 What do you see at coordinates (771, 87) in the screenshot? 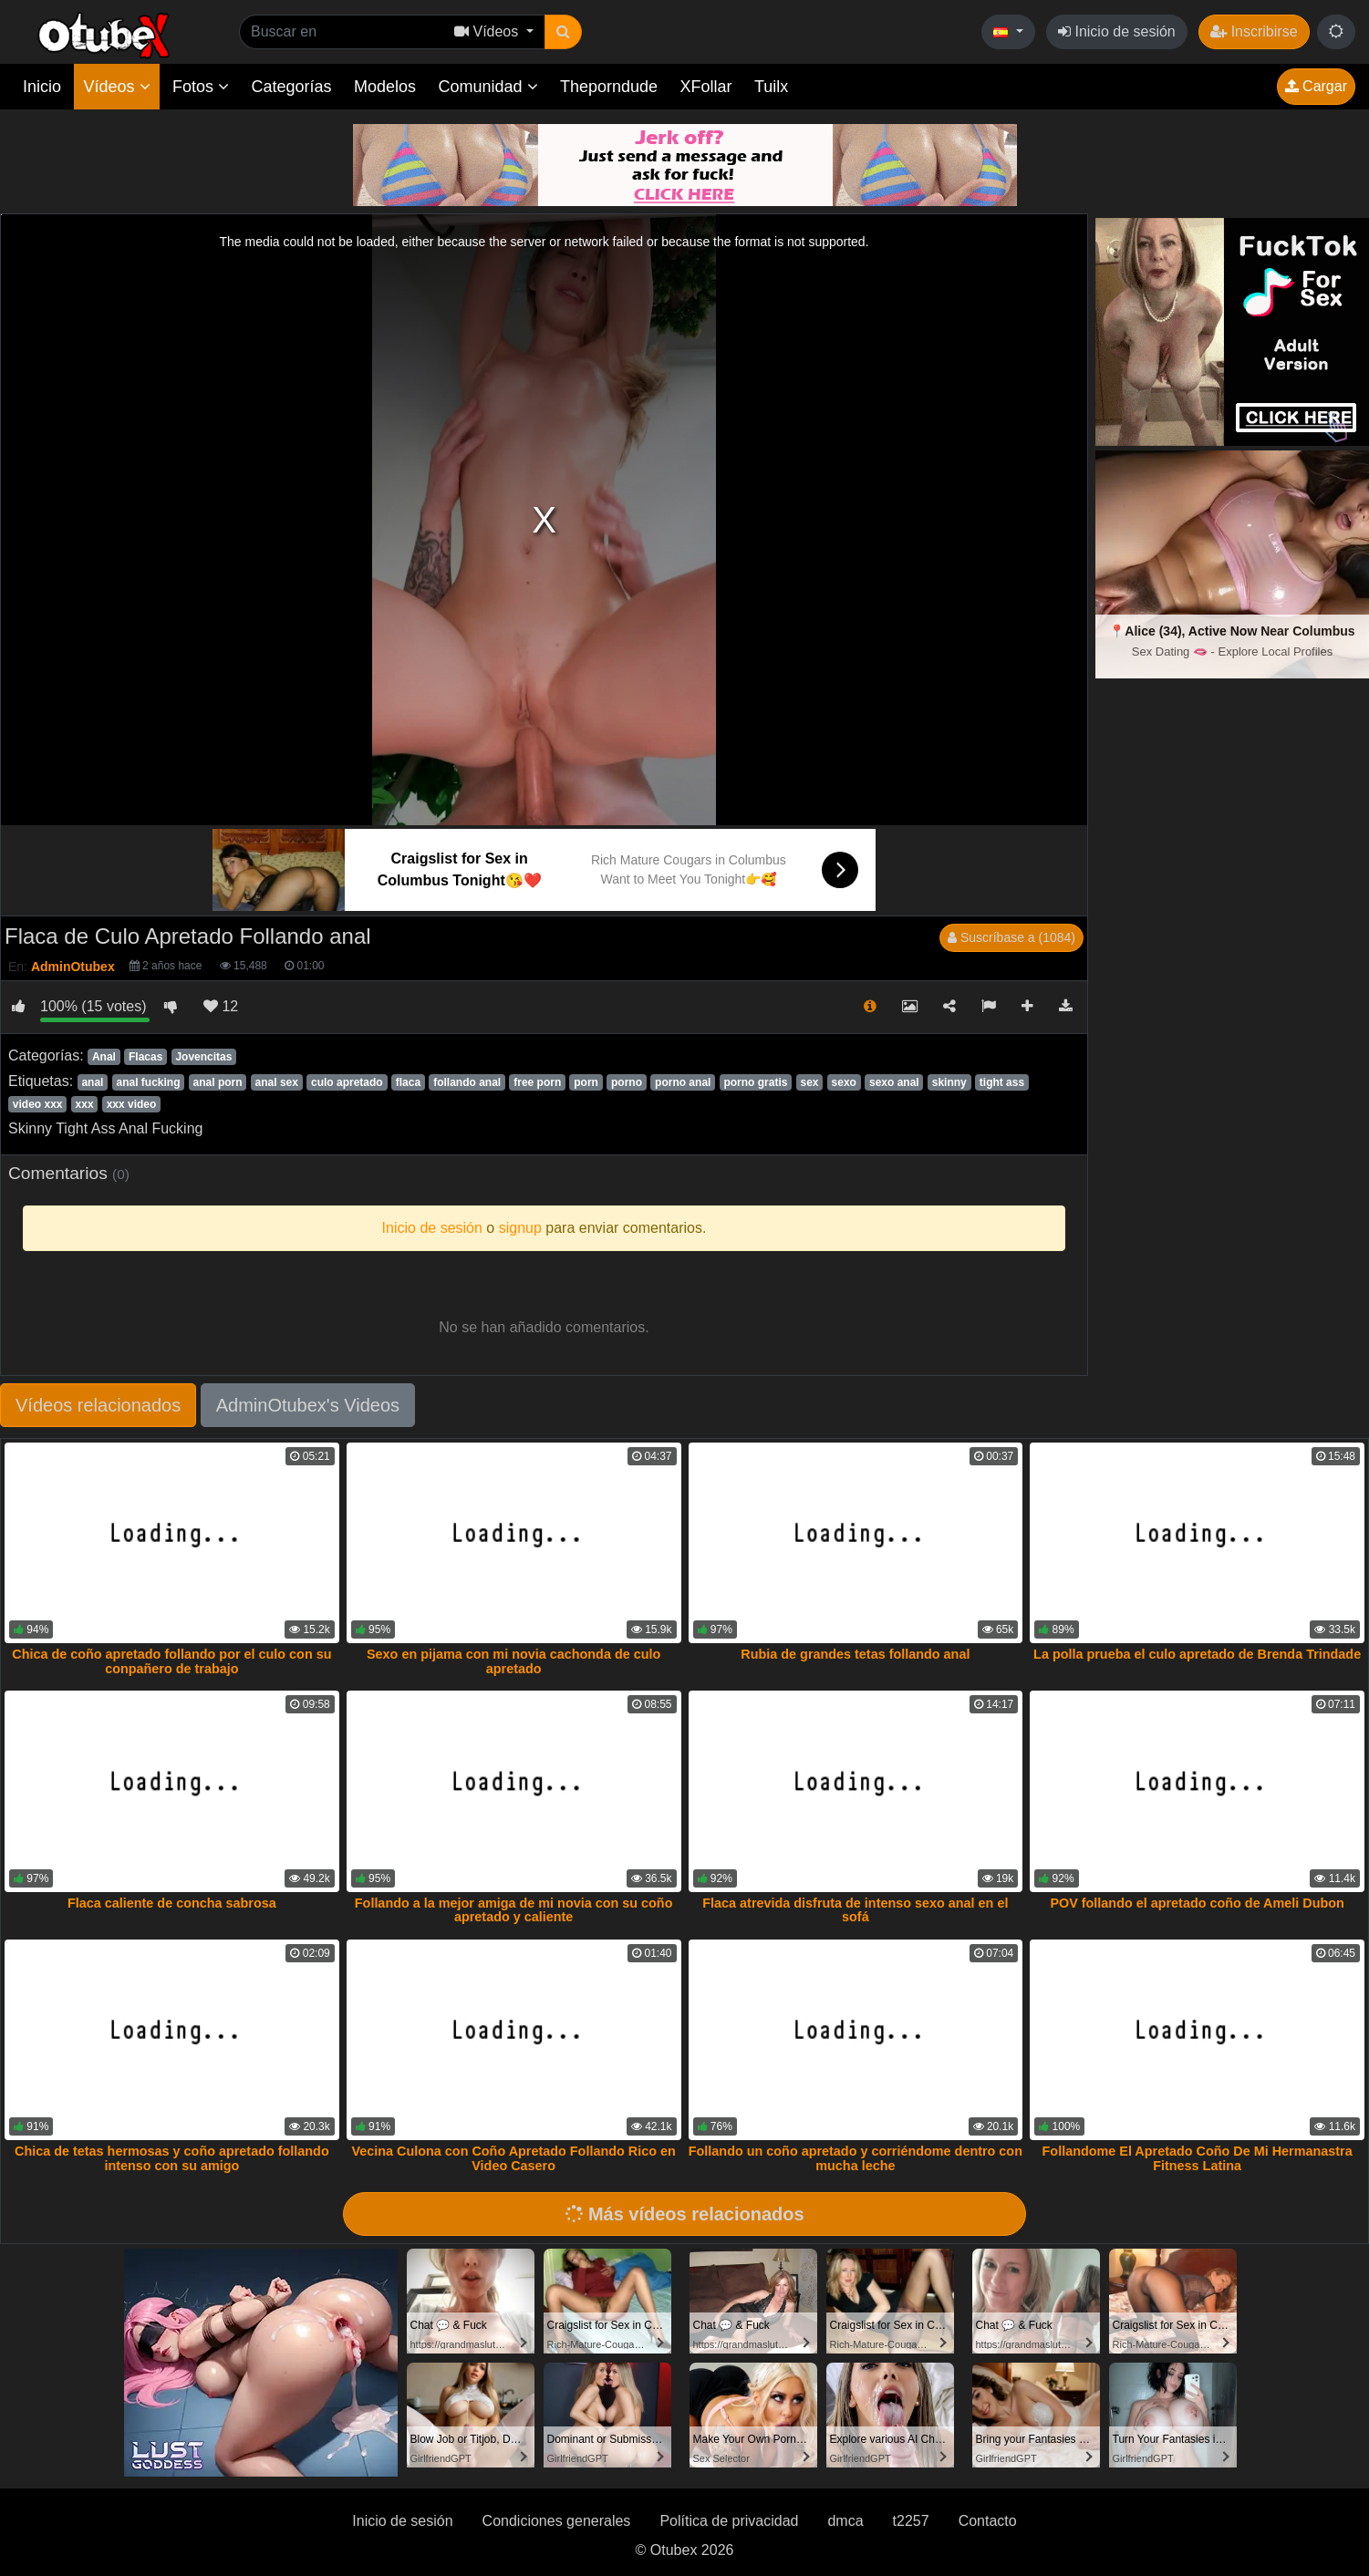
I see `Tuilx` at bounding box center [771, 87].